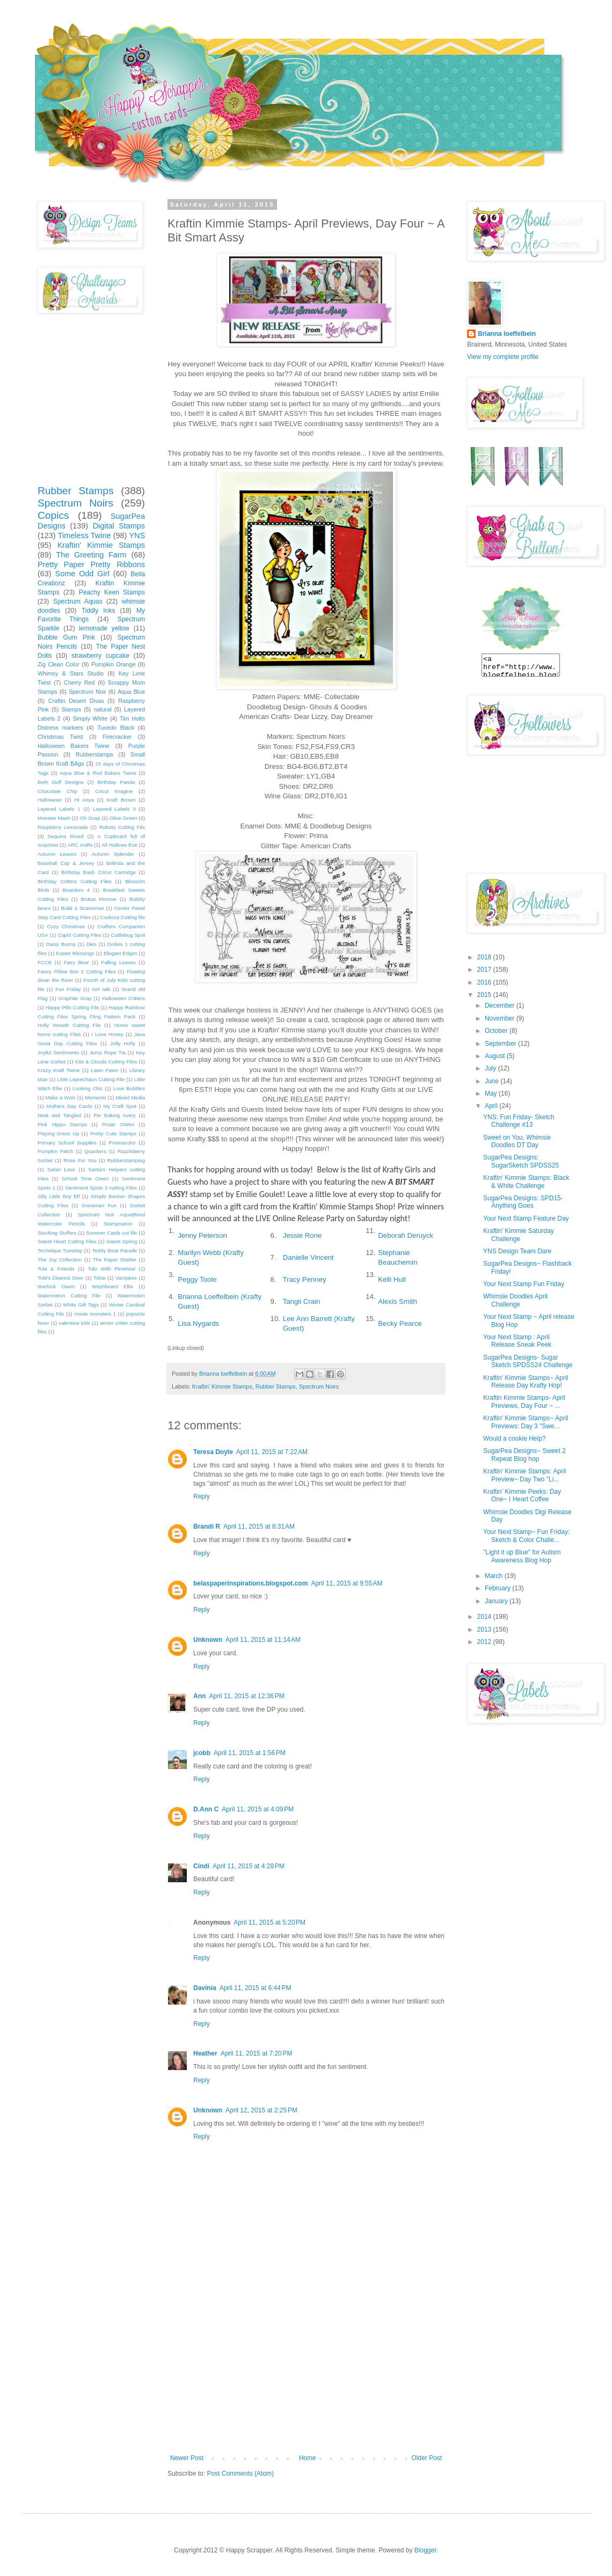 The image size is (612, 2576). I want to click on Blogger, so click(425, 2550).